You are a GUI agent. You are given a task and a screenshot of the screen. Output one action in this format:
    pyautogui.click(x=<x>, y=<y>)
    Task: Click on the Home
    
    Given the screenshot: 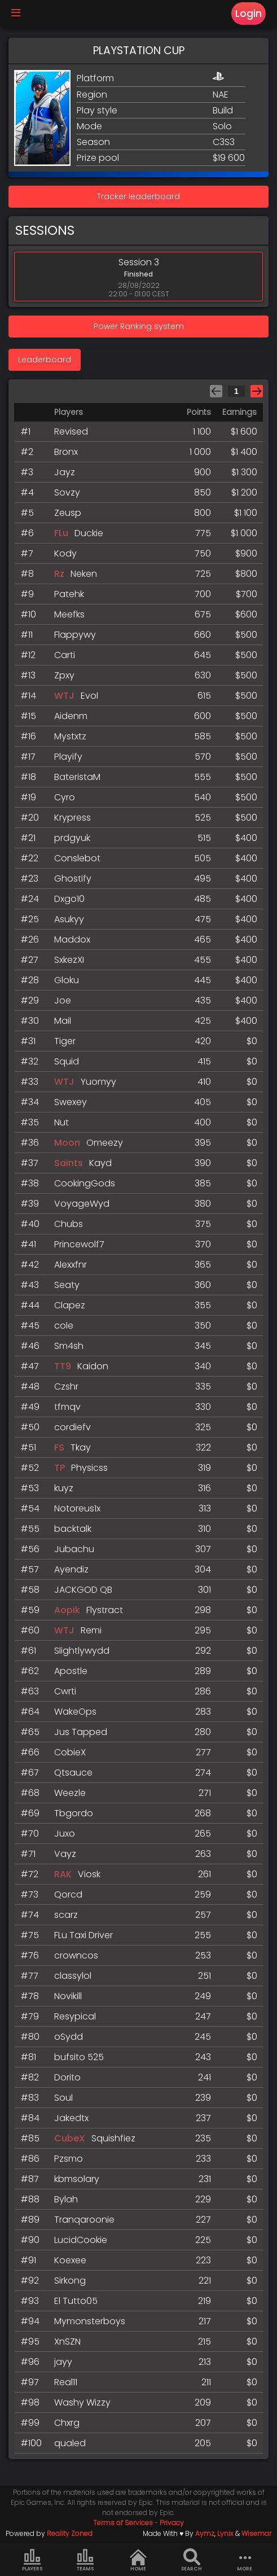 What is the action you would take?
    pyautogui.click(x=138, y=2560)
    